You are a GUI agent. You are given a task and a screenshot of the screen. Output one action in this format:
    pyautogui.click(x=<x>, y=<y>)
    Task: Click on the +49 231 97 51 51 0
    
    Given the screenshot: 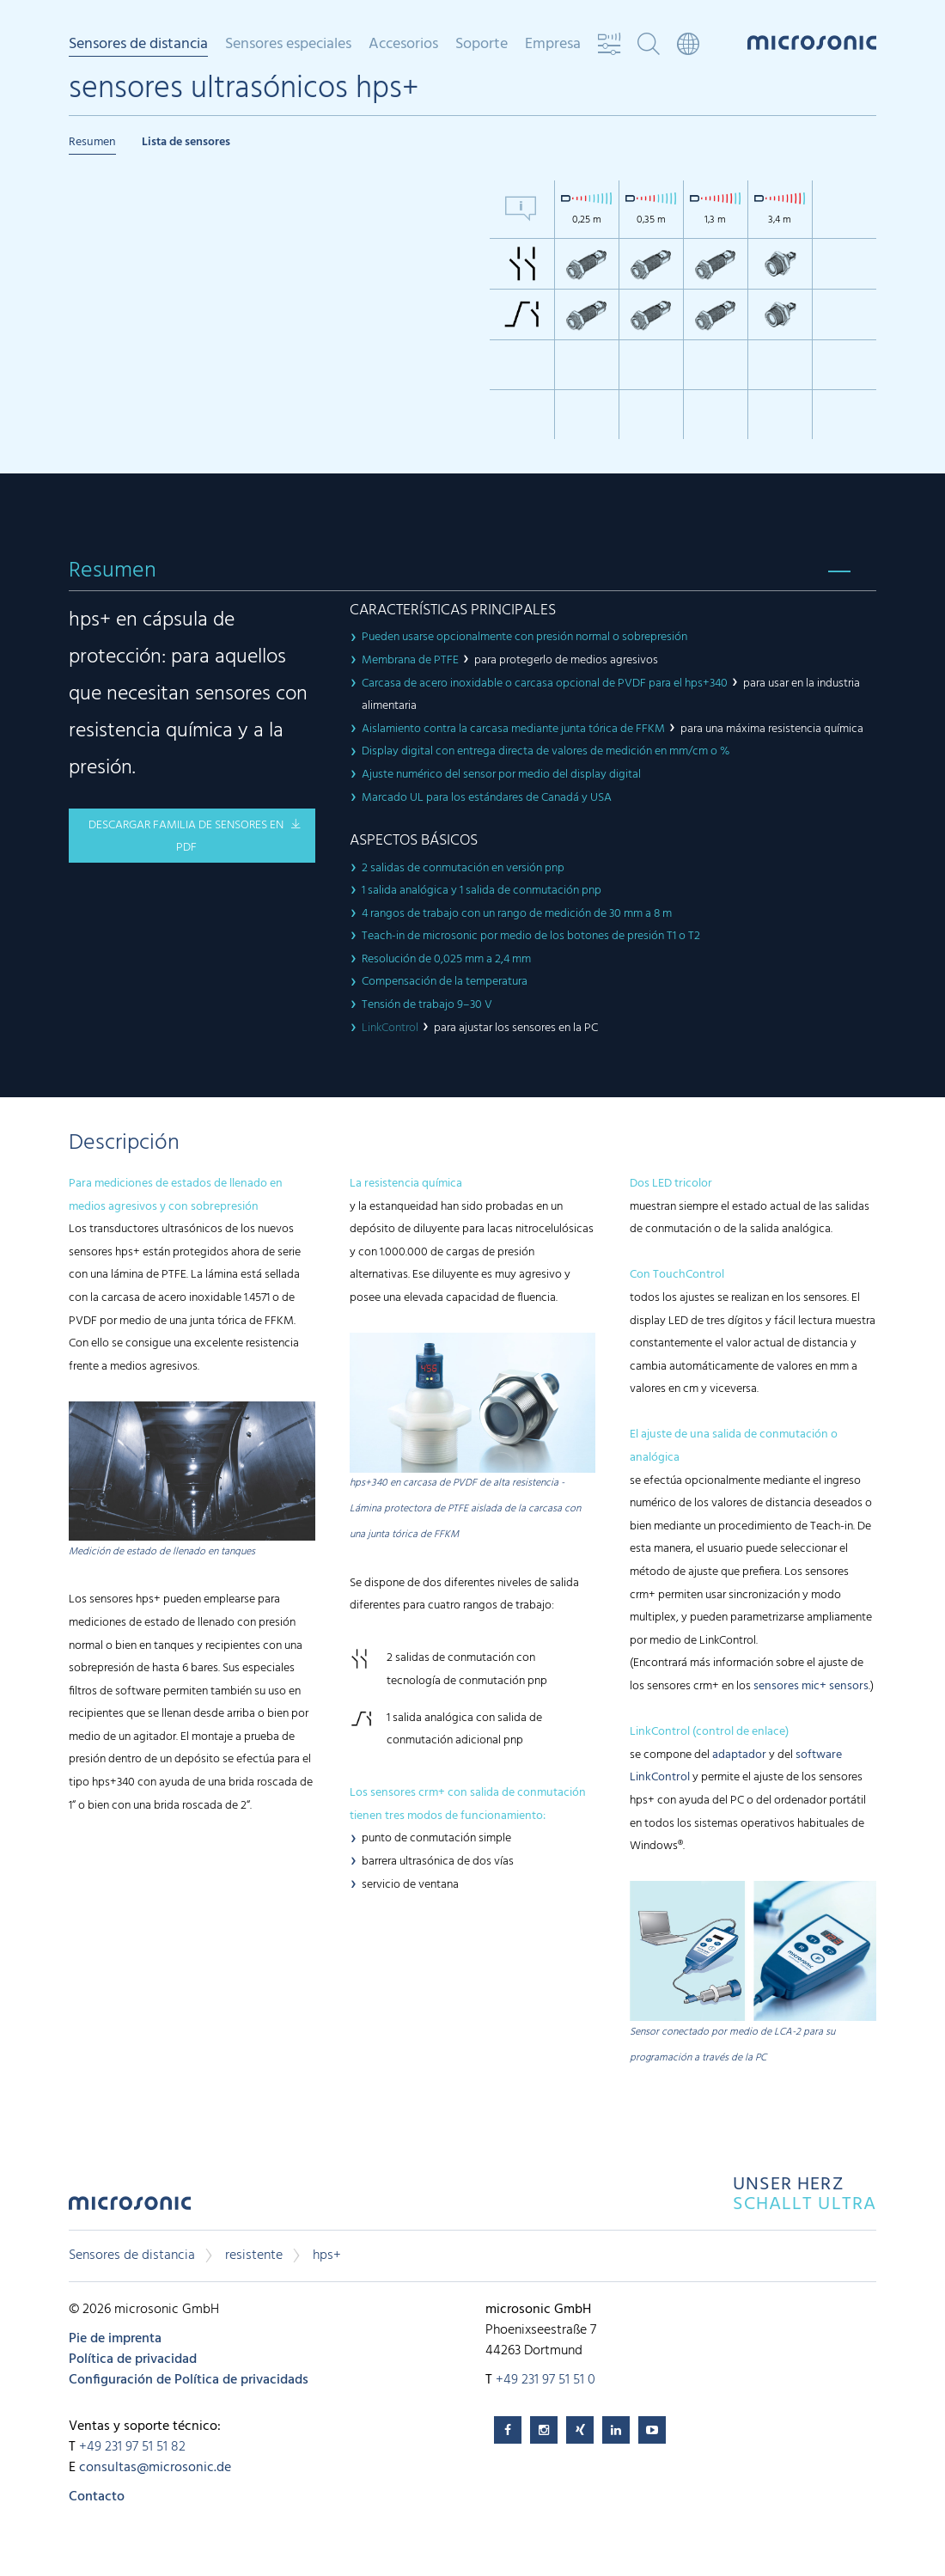 What is the action you would take?
    pyautogui.click(x=545, y=2380)
    